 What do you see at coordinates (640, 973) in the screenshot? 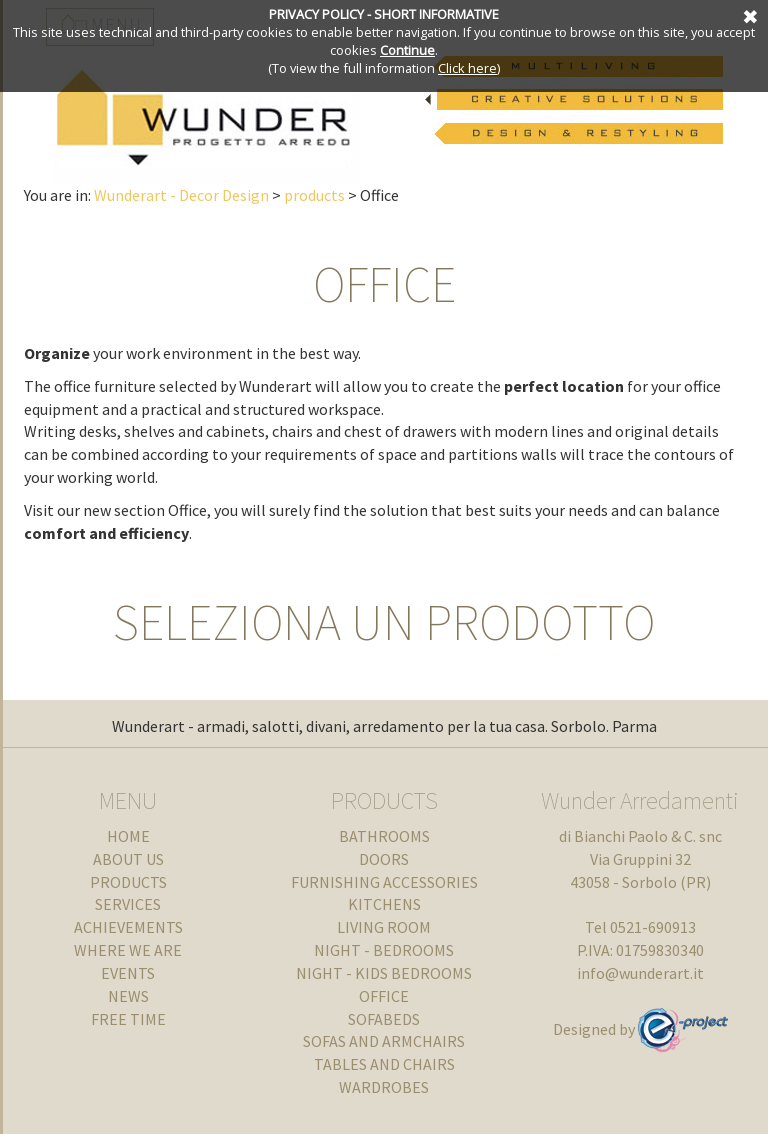
I see `info@wunderart.it` at bounding box center [640, 973].